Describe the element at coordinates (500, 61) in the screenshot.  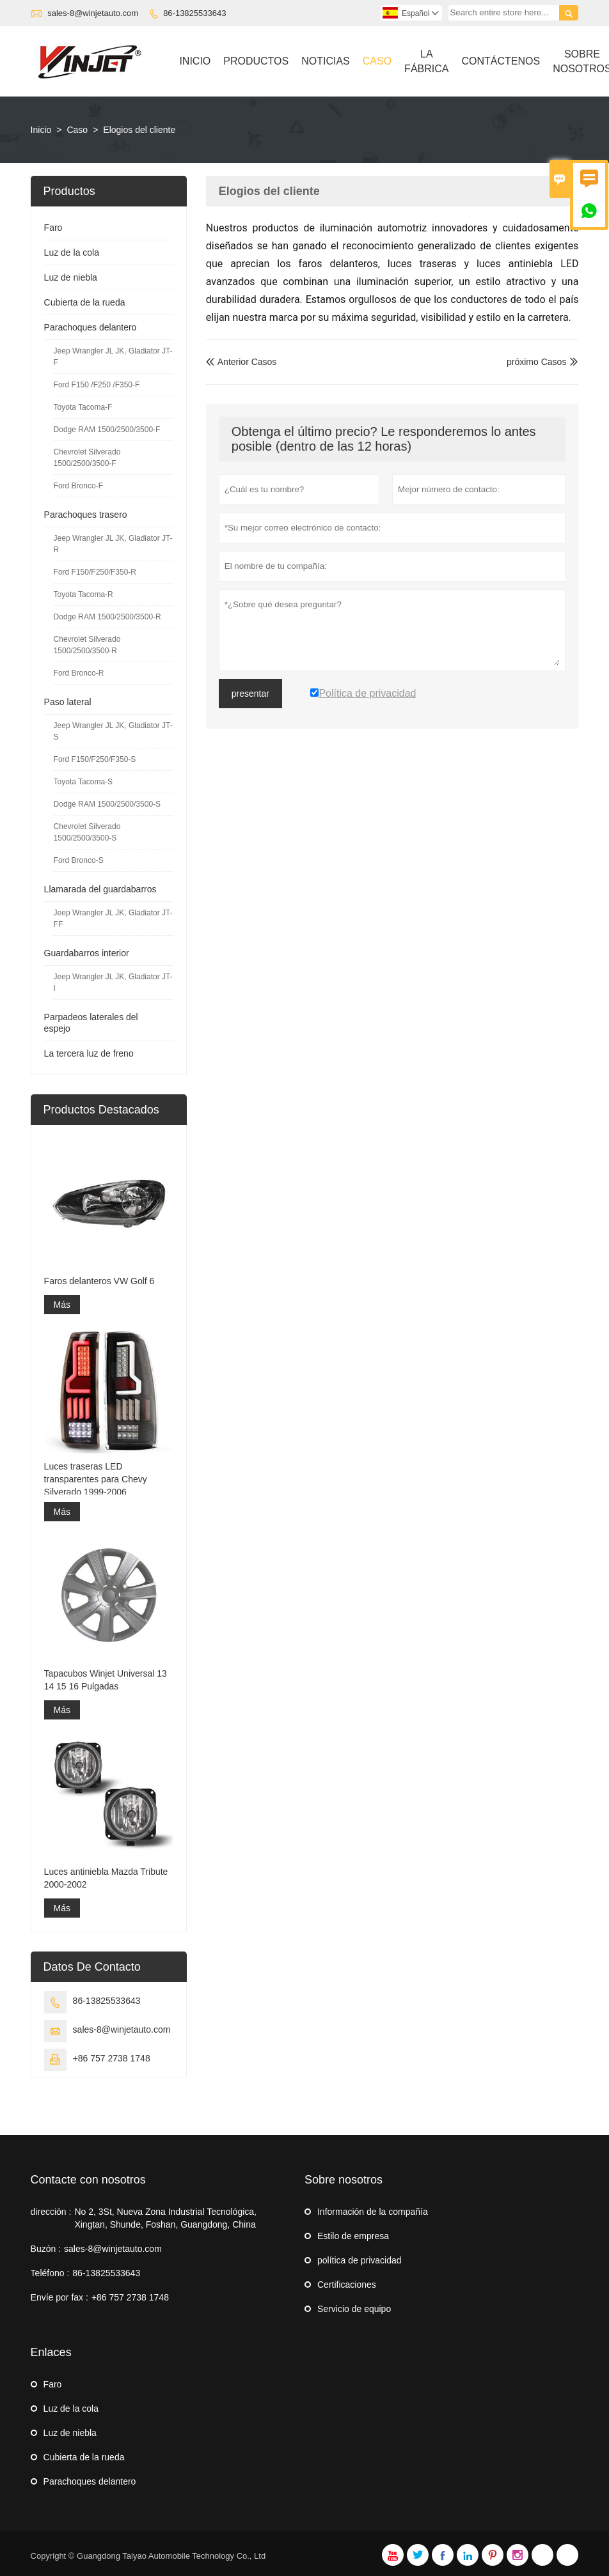
I see `Contáctenos` at that location.